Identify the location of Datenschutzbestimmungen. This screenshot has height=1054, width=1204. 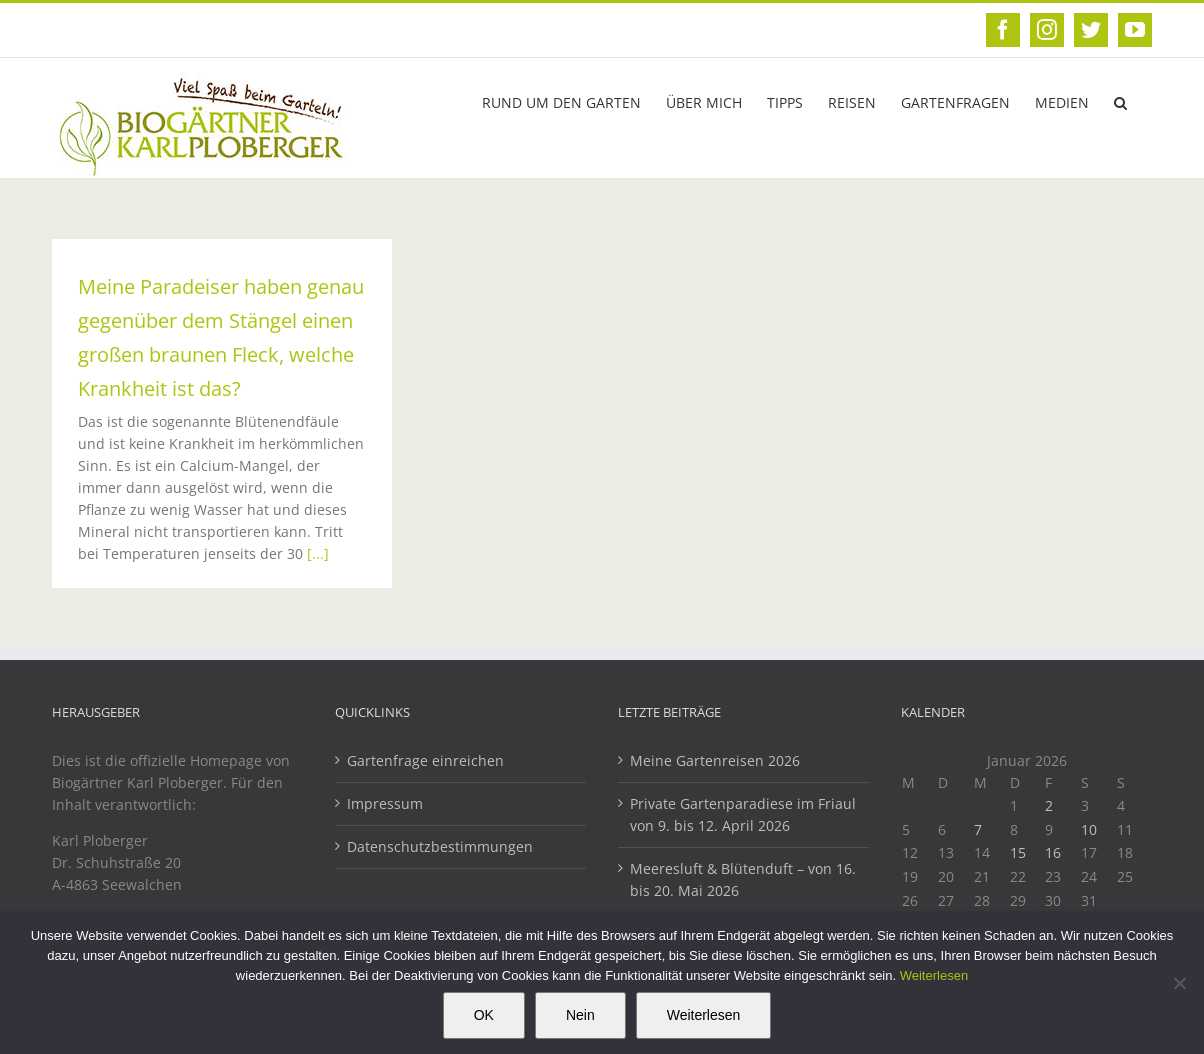
(440, 846).